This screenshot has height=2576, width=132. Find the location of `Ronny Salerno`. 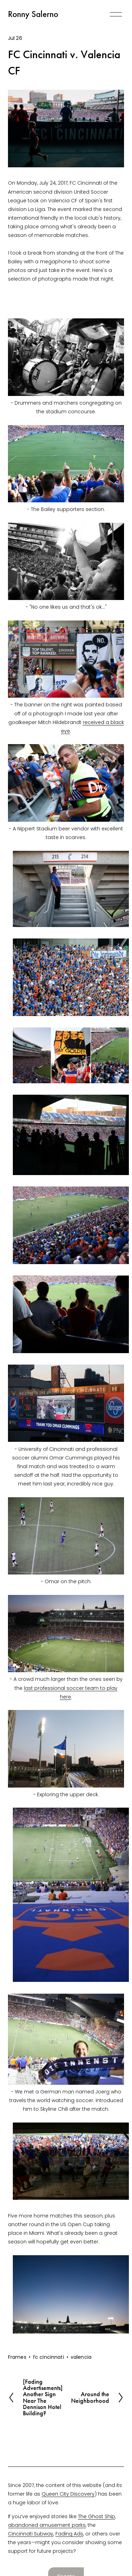

Ronny Salerno is located at coordinates (33, 14).